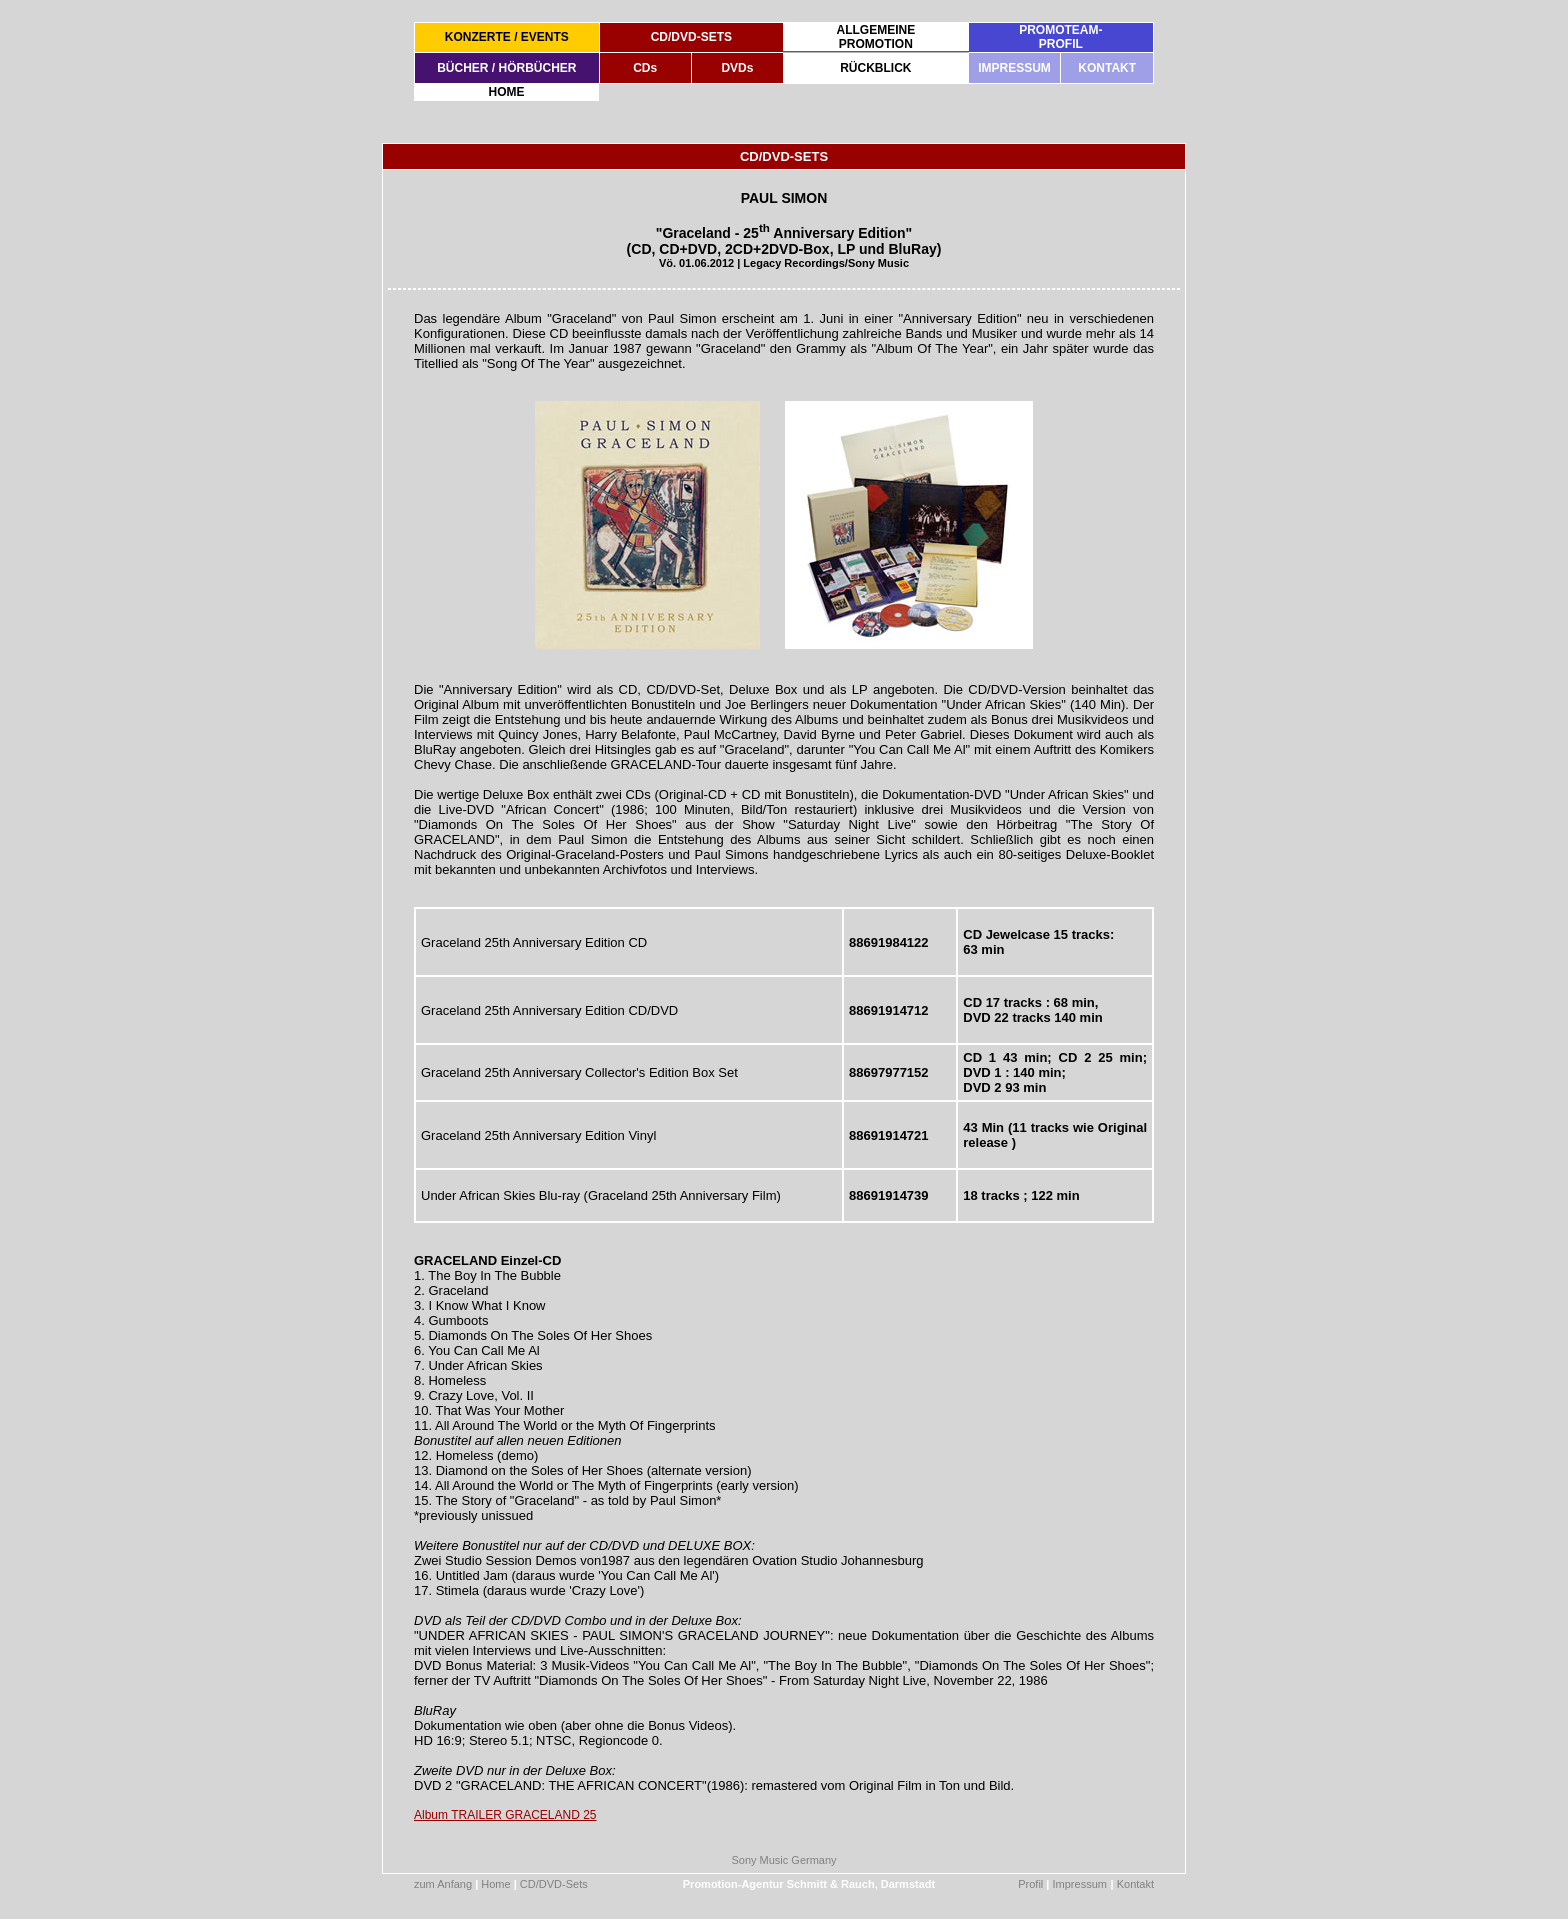  Describe the element at coordinates (1135, 1884) in the screenshot. I see `Kontakt` at that location.